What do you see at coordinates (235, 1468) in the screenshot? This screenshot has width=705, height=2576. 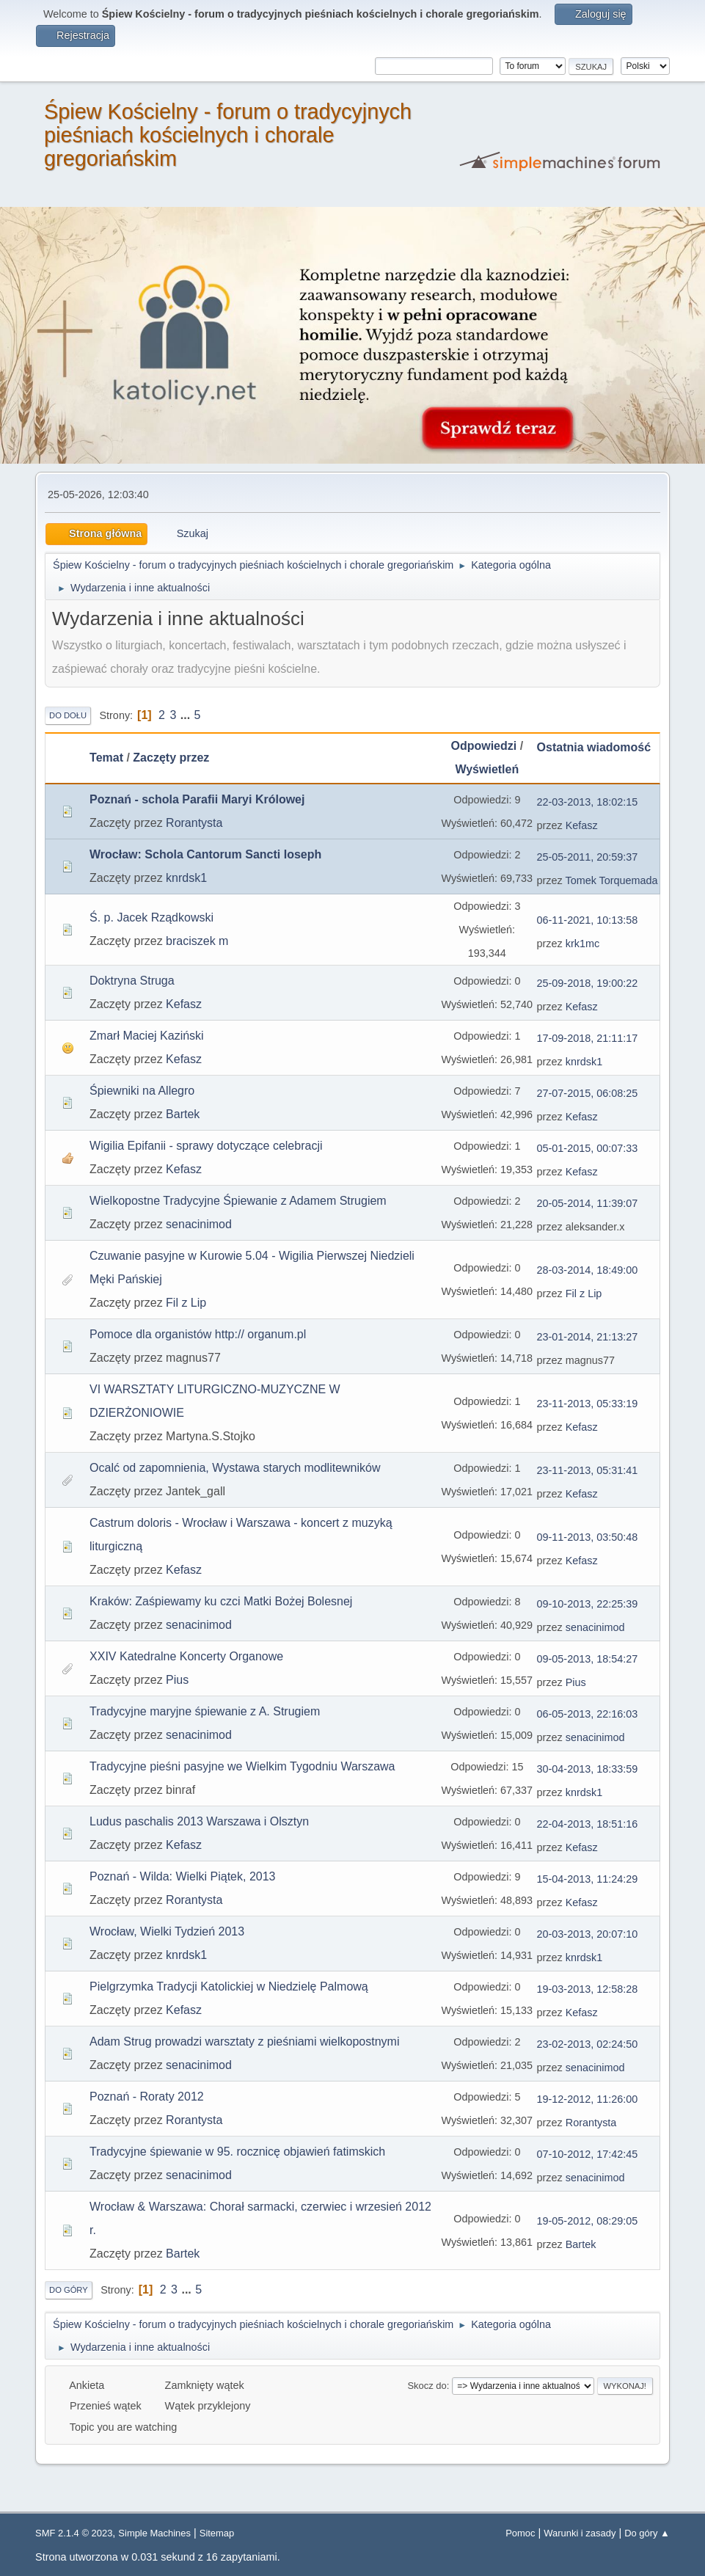 I see `Ocalć od zapomnienia, Wystawa starych modlitewników` at bounding box center [235, 1468].